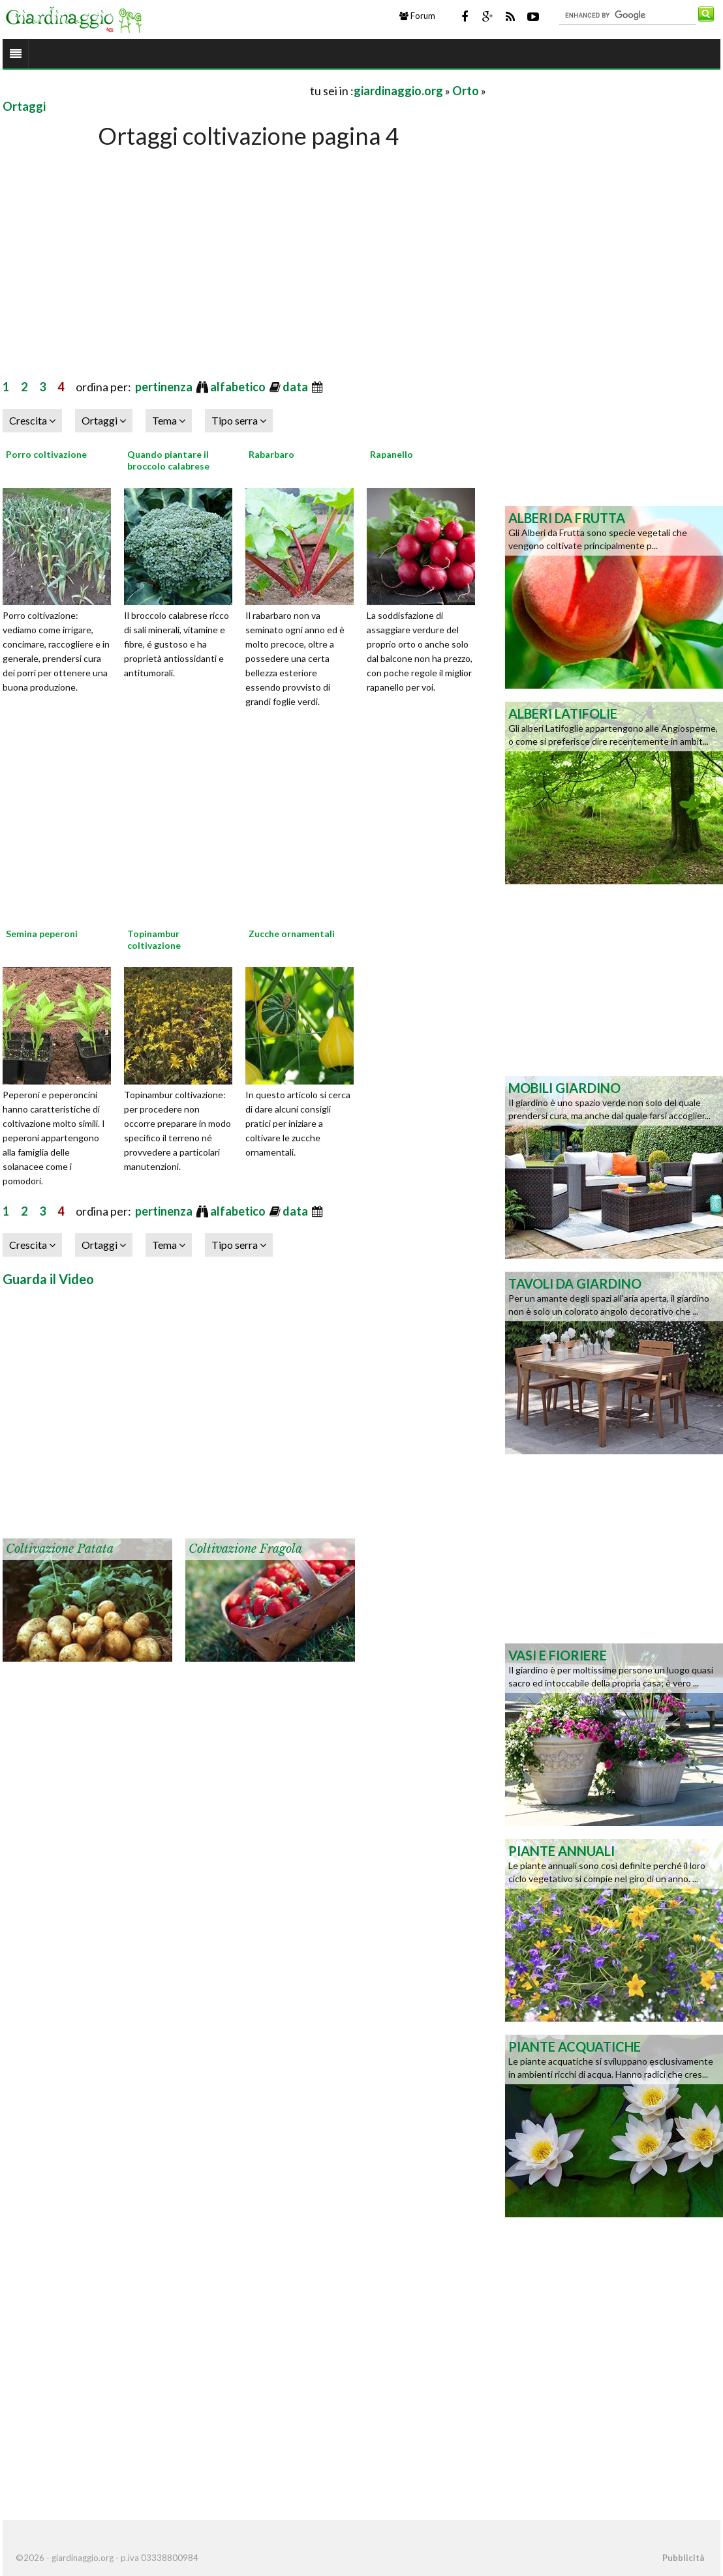  I want to click on Rabarbaro, so click(271, 454).